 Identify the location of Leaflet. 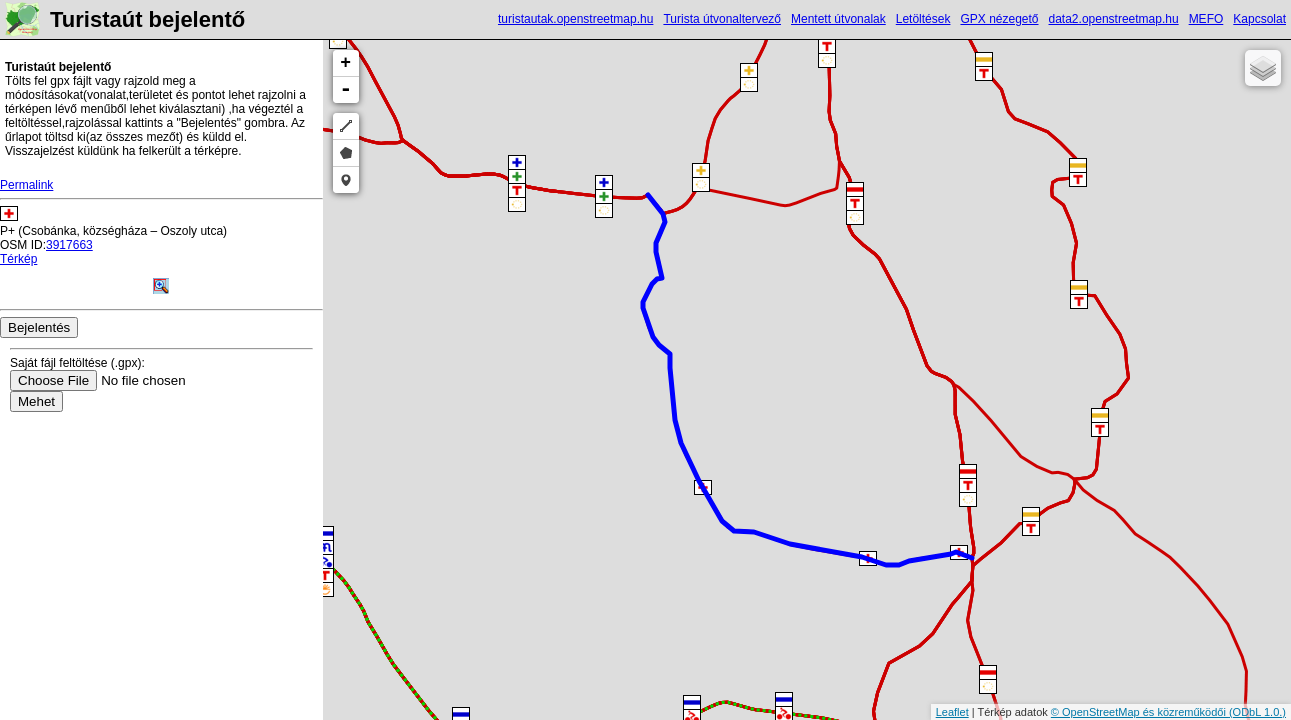
(952, 712).